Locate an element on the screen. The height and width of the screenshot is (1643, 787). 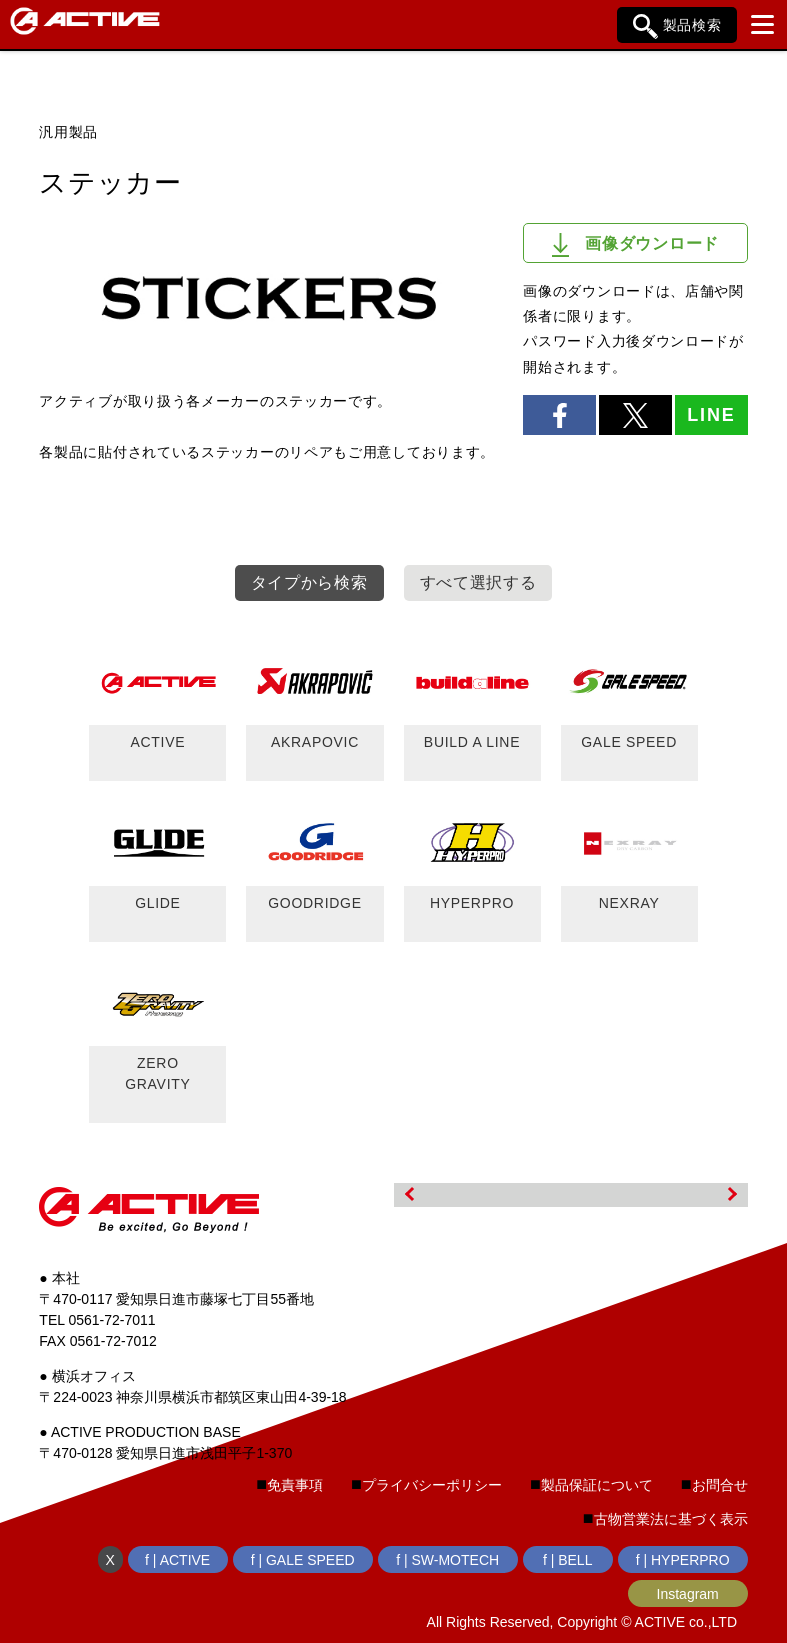
f | SW-MOTECH is located at coordinates (447, 1560).